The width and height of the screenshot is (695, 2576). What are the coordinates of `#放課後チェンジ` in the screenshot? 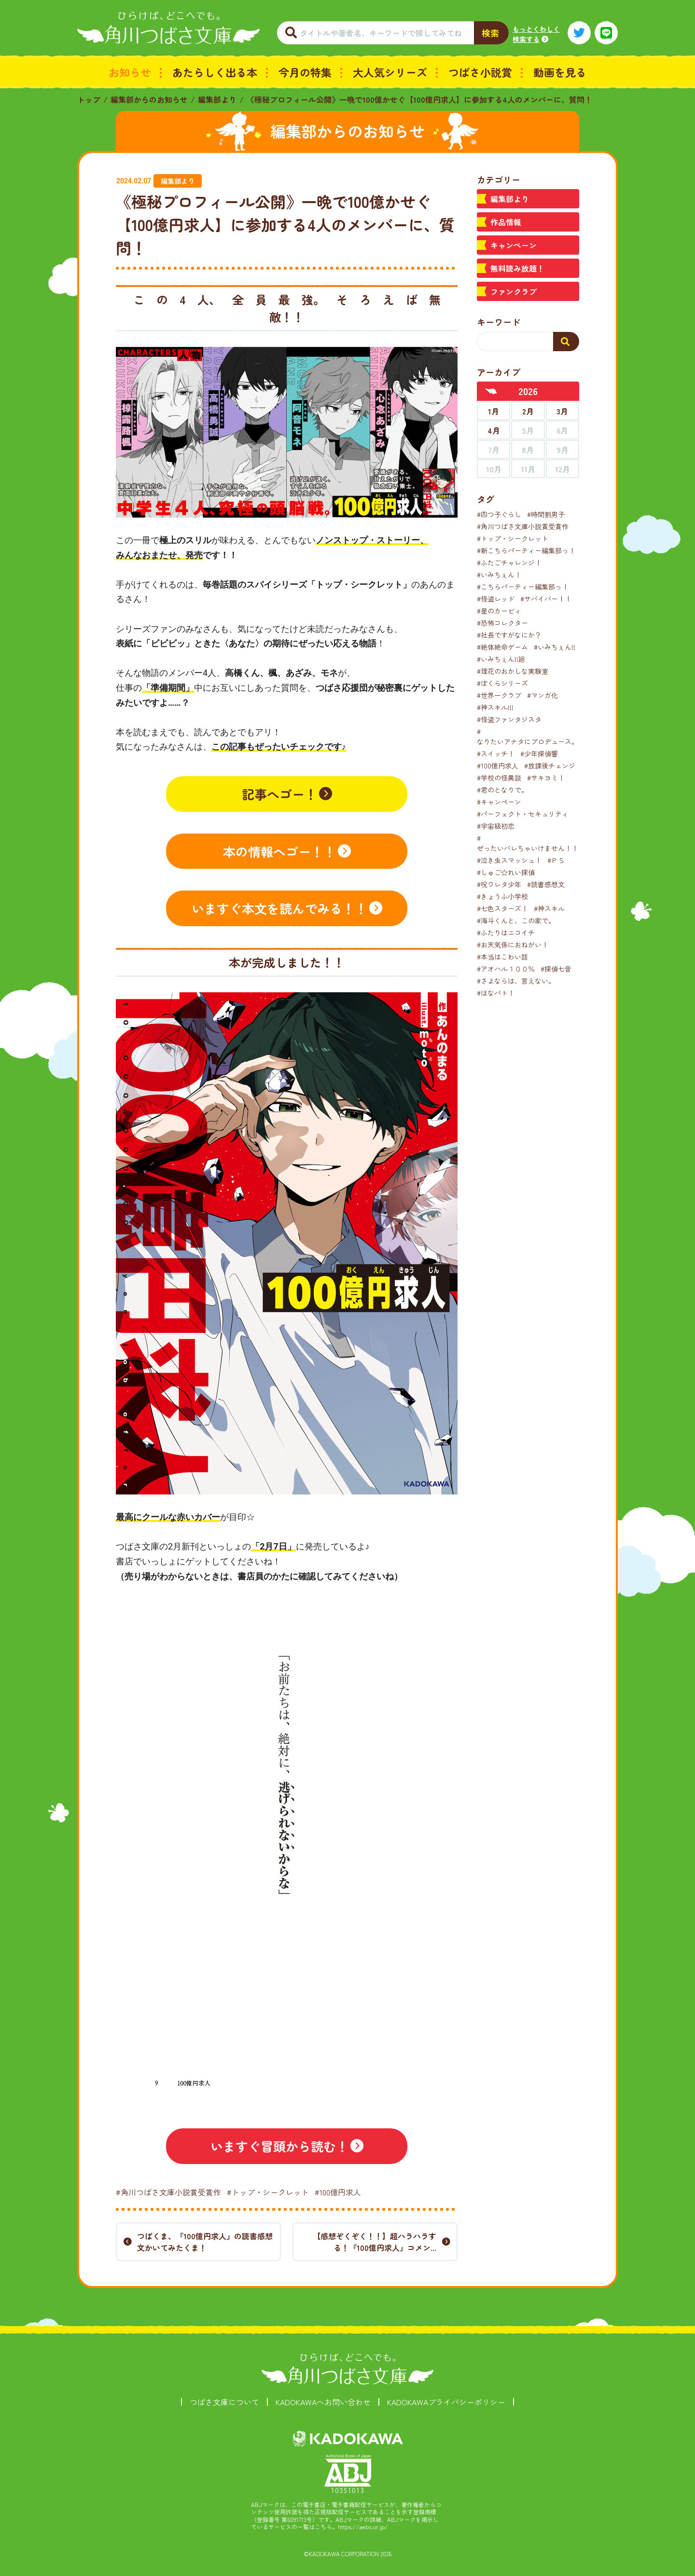 It's located at (549, 765).